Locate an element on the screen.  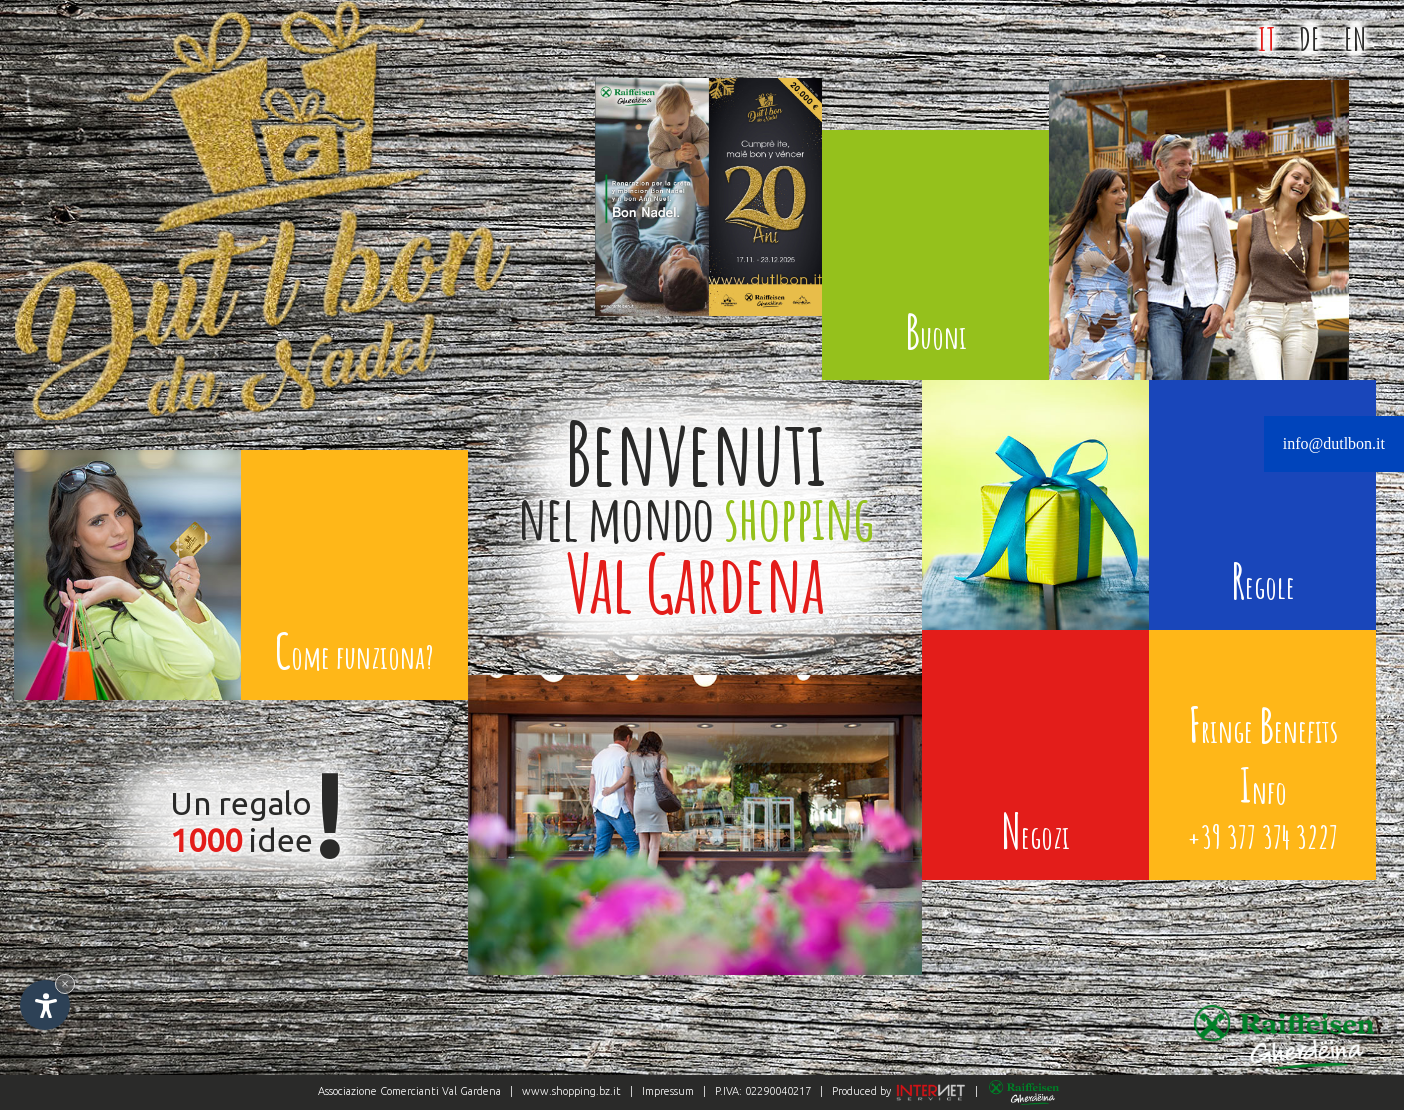
Produced by is located at coordinates (897, 1091).